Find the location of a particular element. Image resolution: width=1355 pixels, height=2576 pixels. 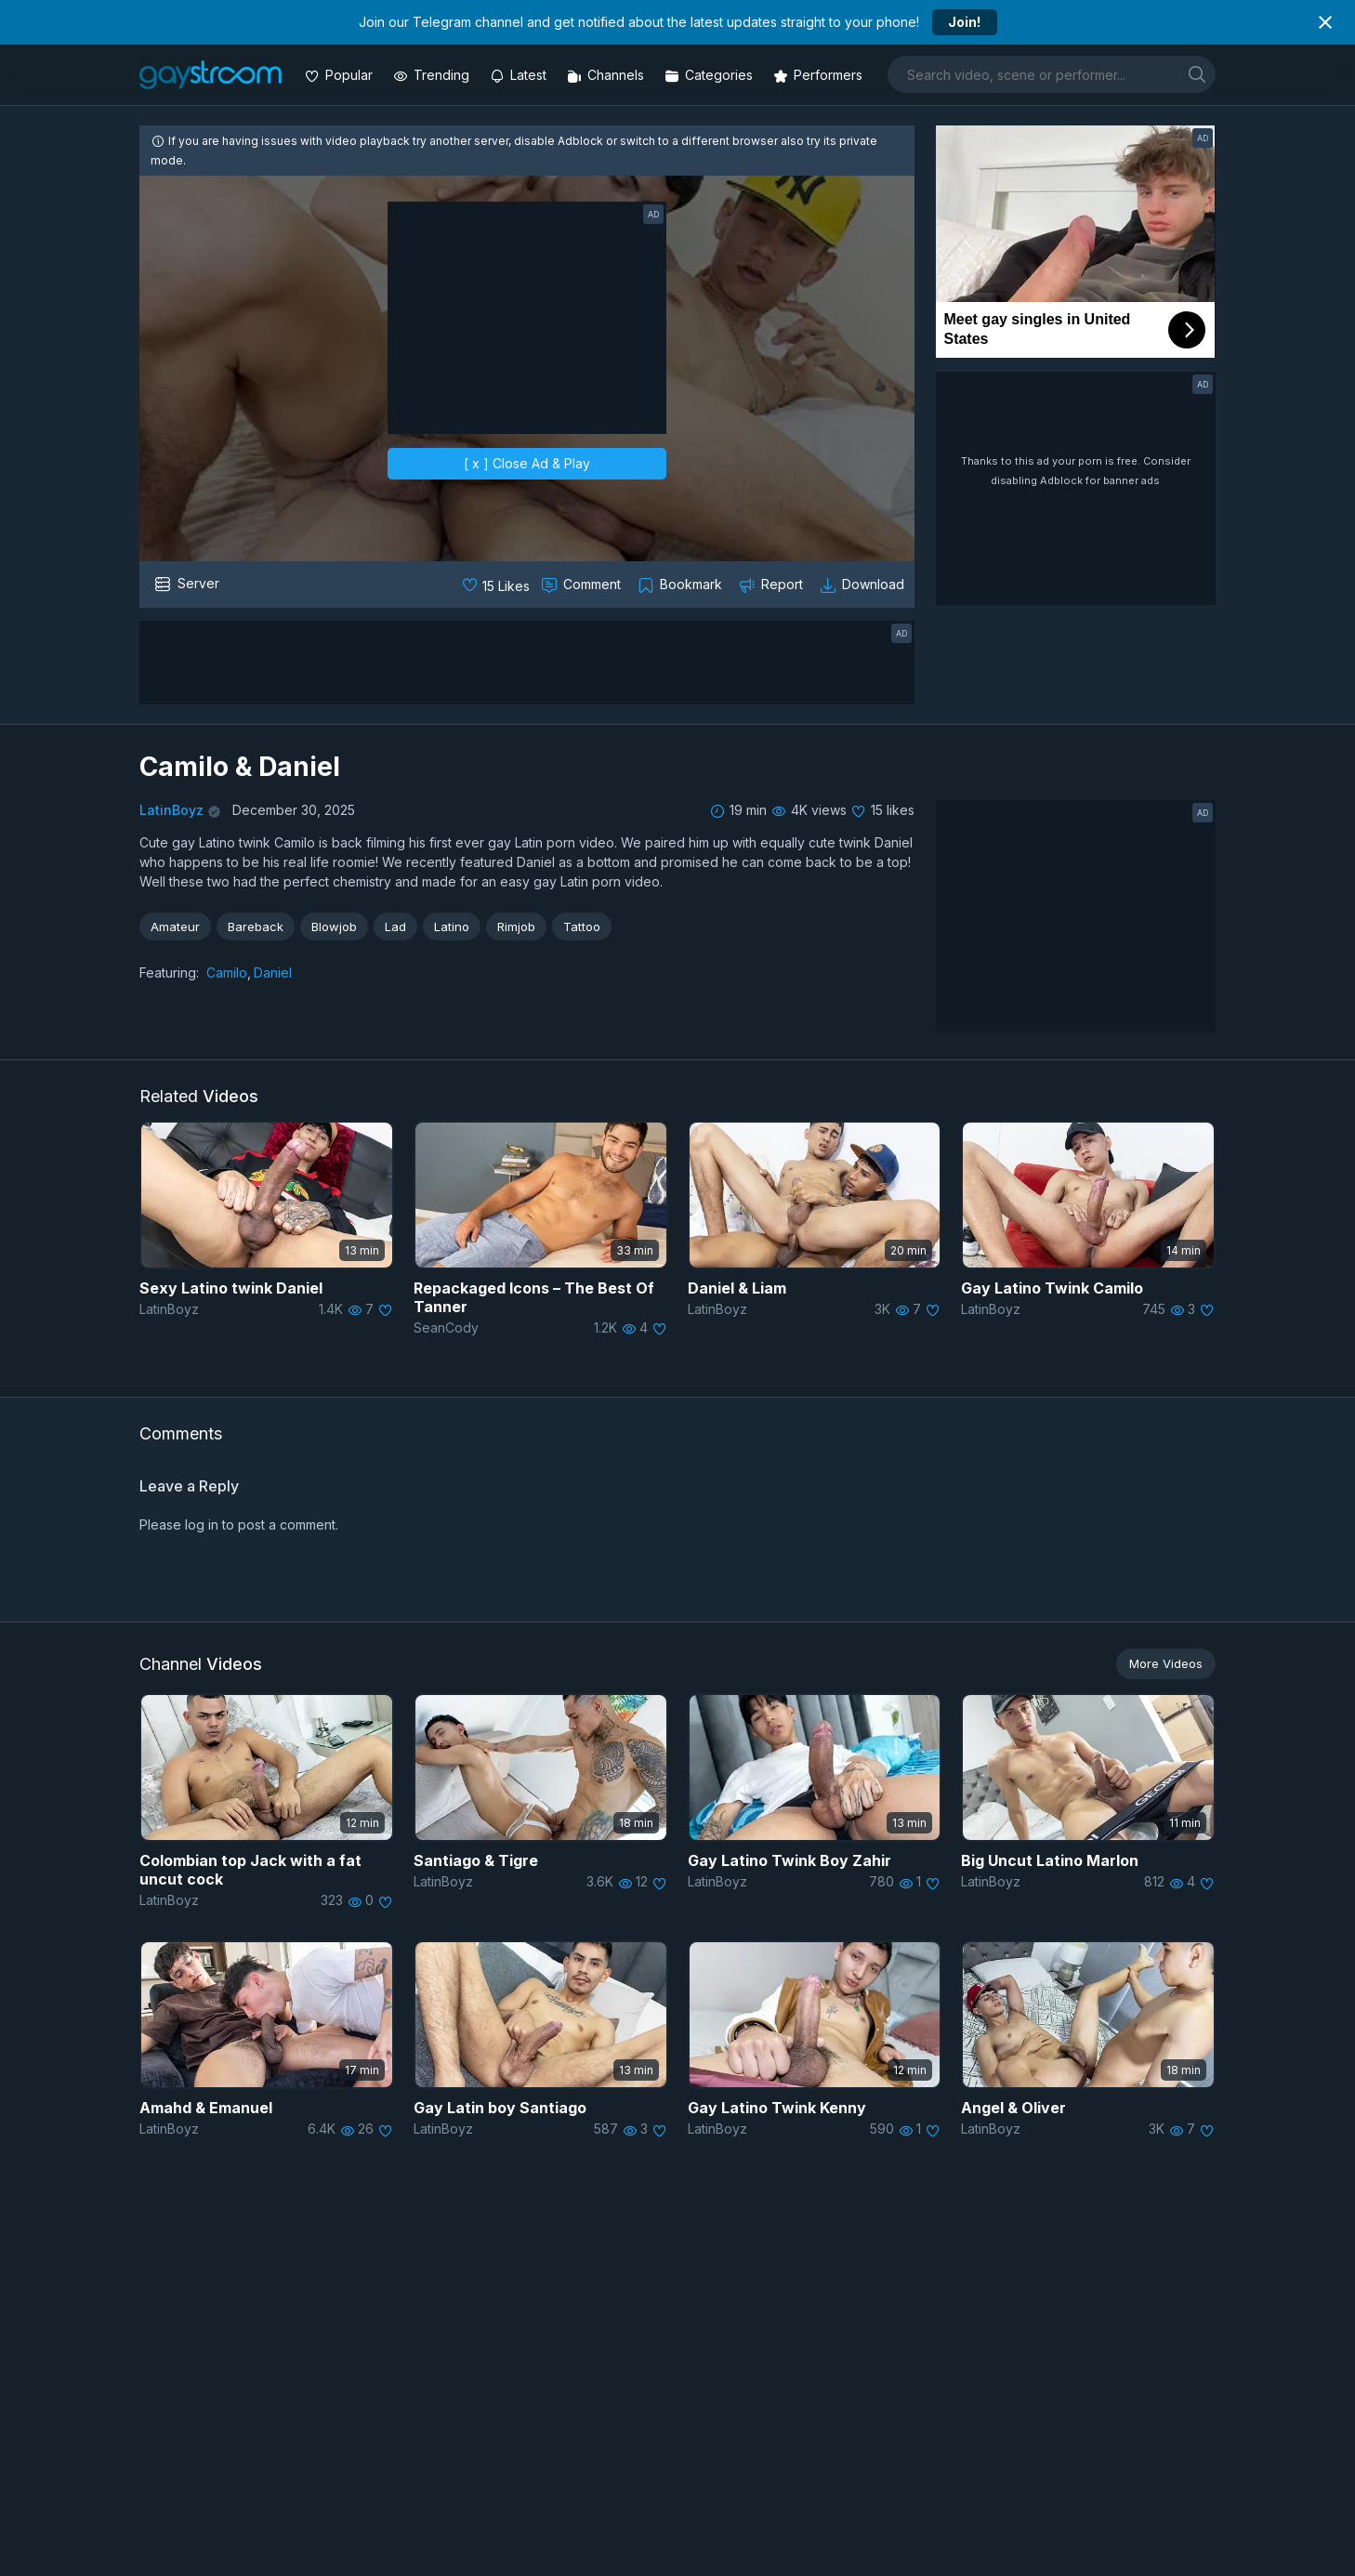

Camilo is located at coordinates (226, 972).